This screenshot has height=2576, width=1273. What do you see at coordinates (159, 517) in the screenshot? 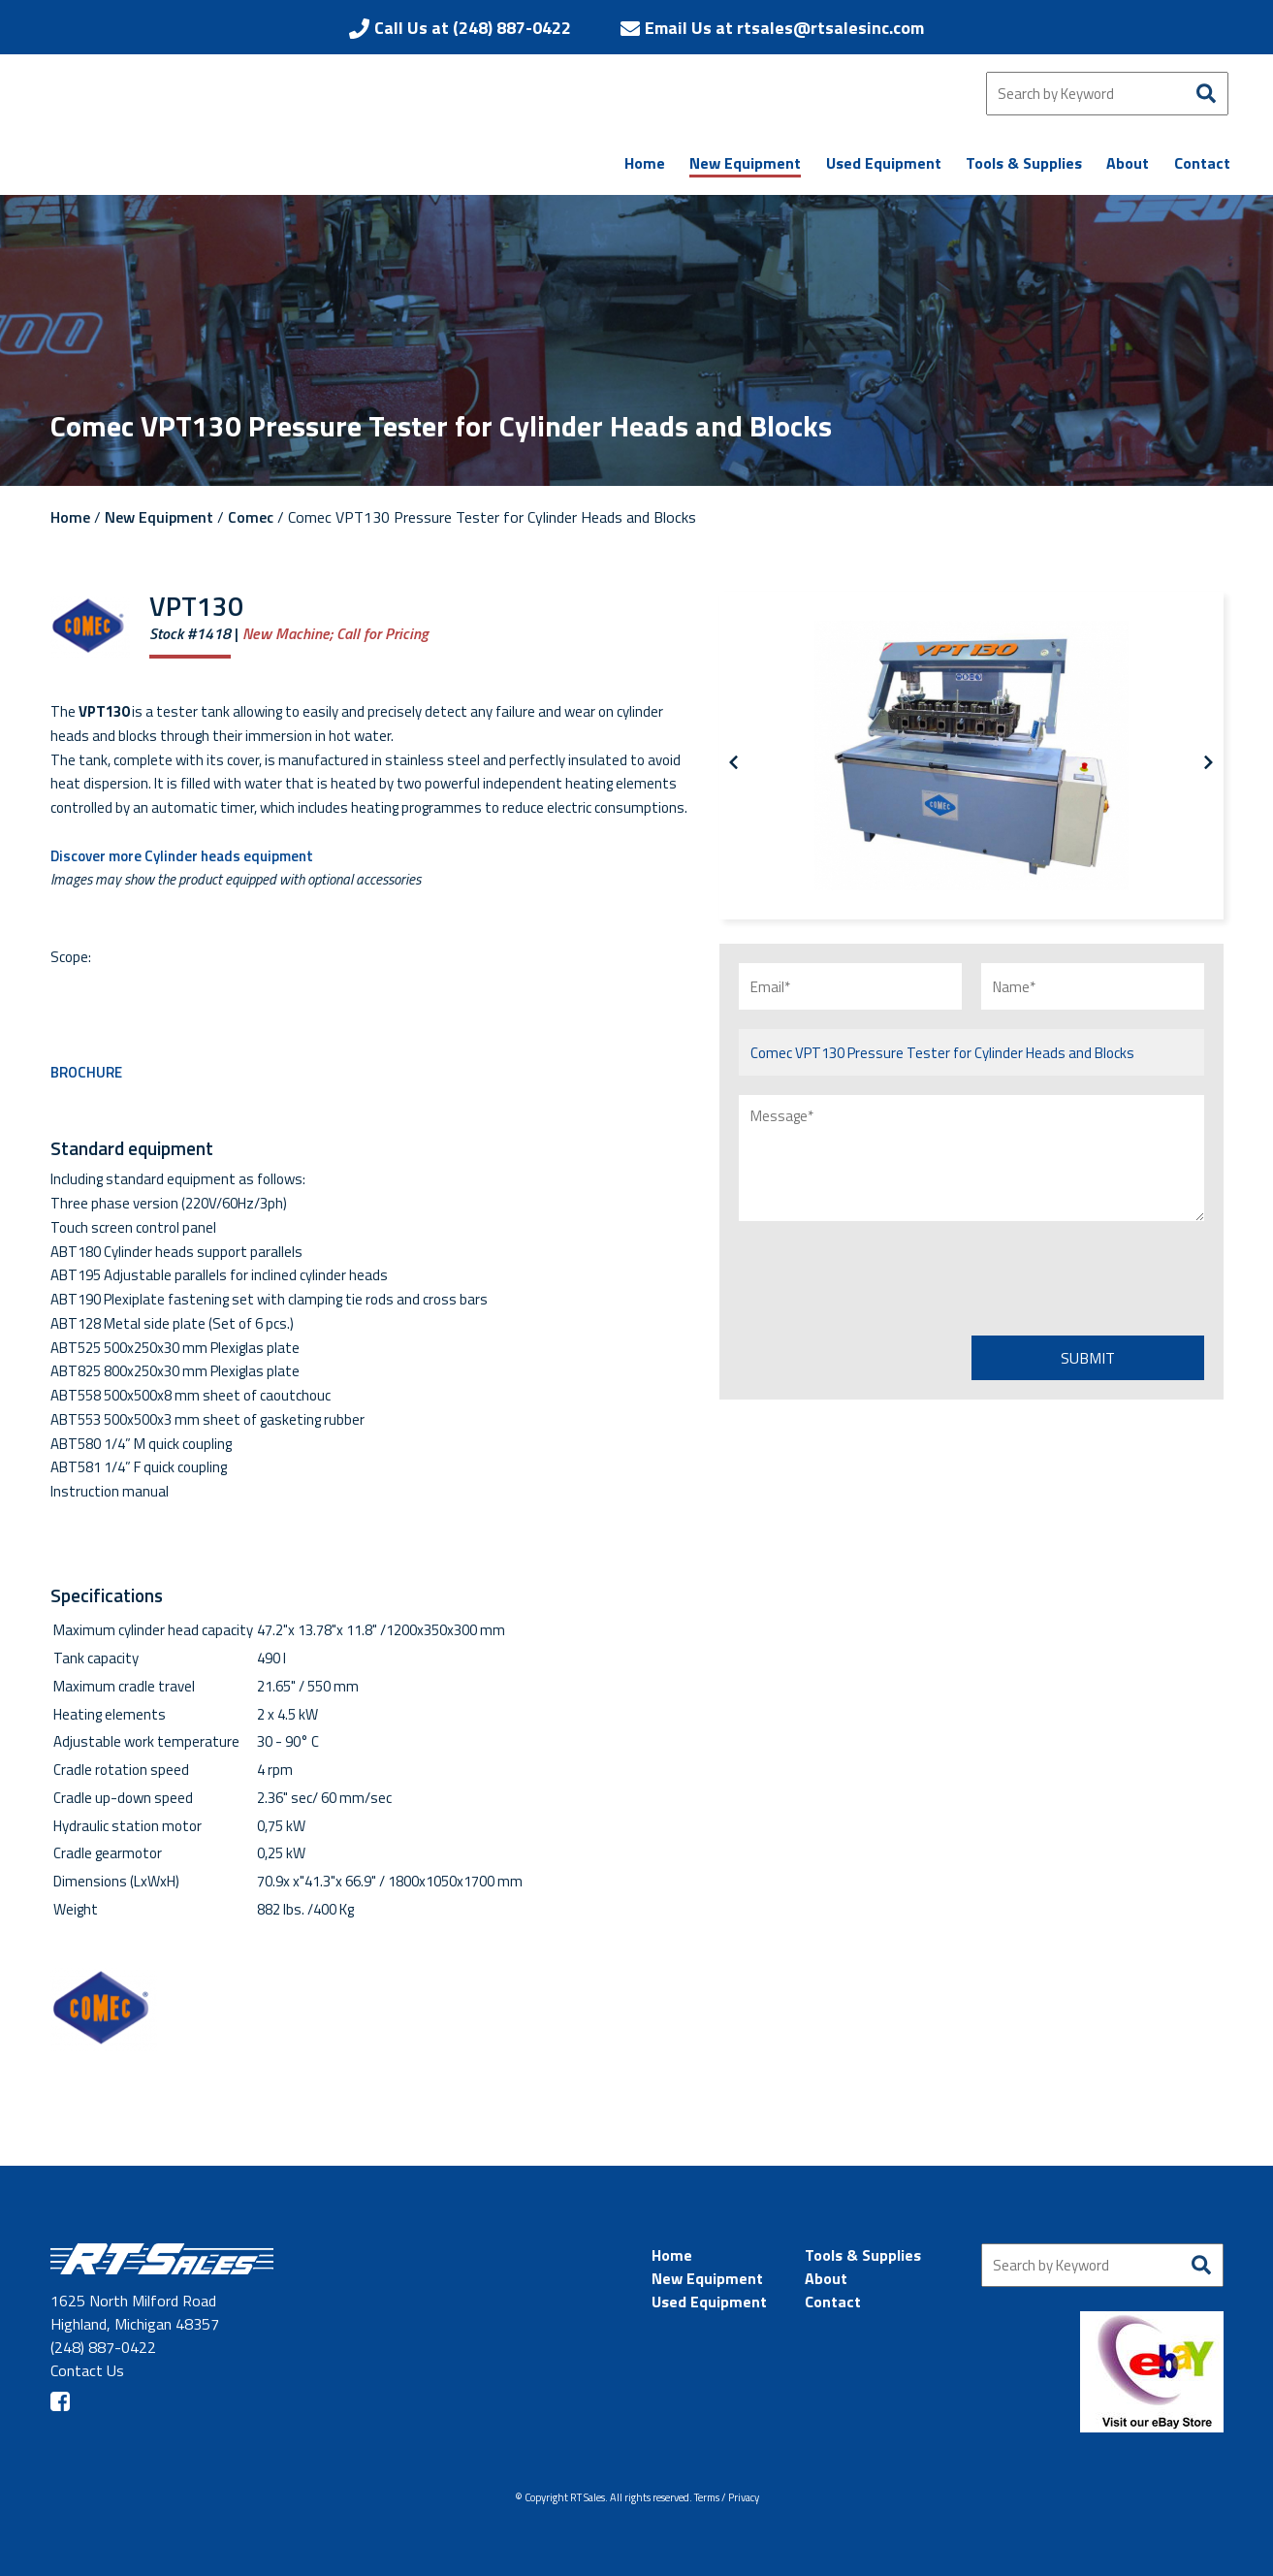
I see `New Equipment` at bounding box center [159, 517].